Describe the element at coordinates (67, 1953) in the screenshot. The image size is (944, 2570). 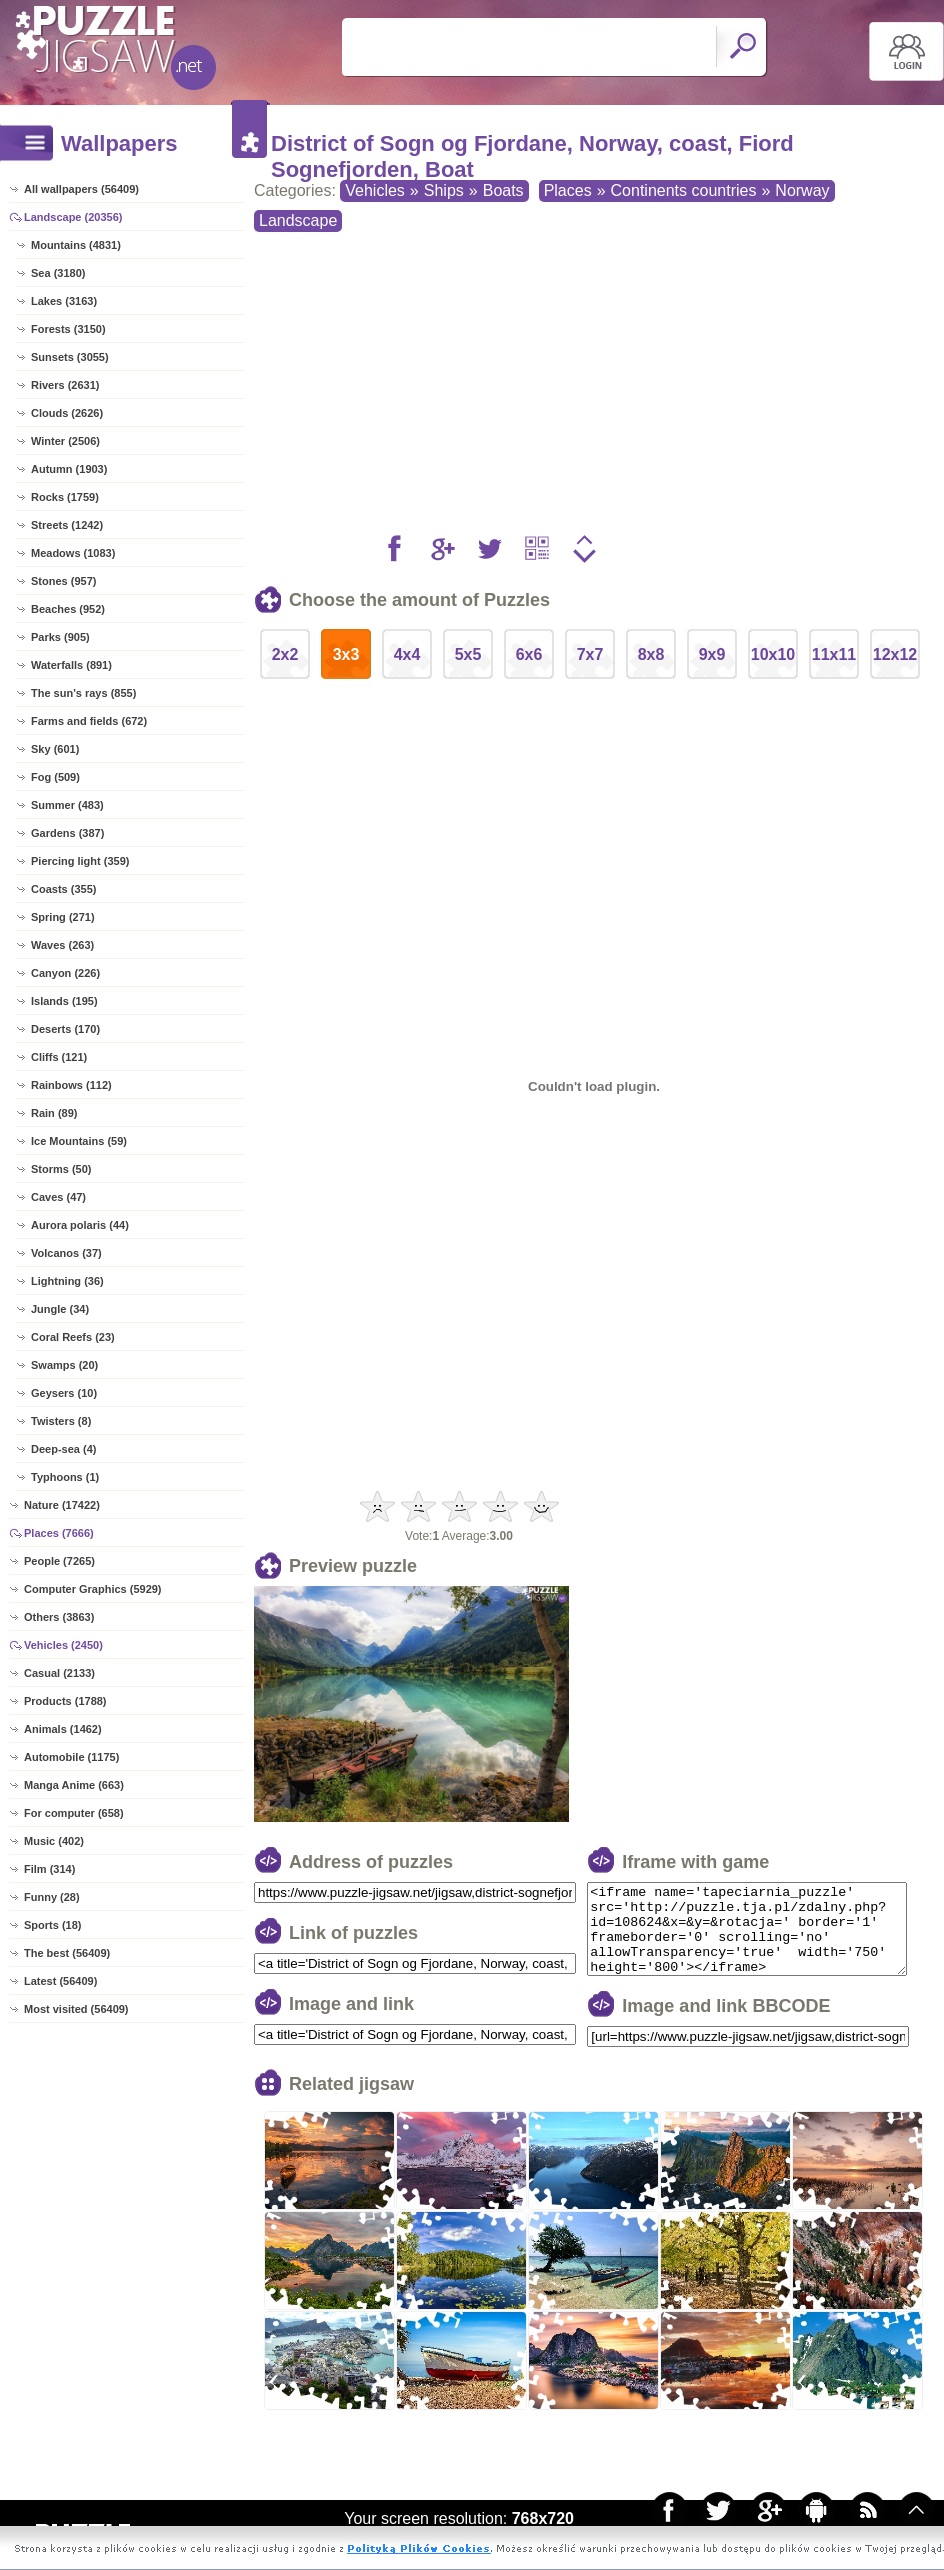
I see `The best (56409)` at that location.